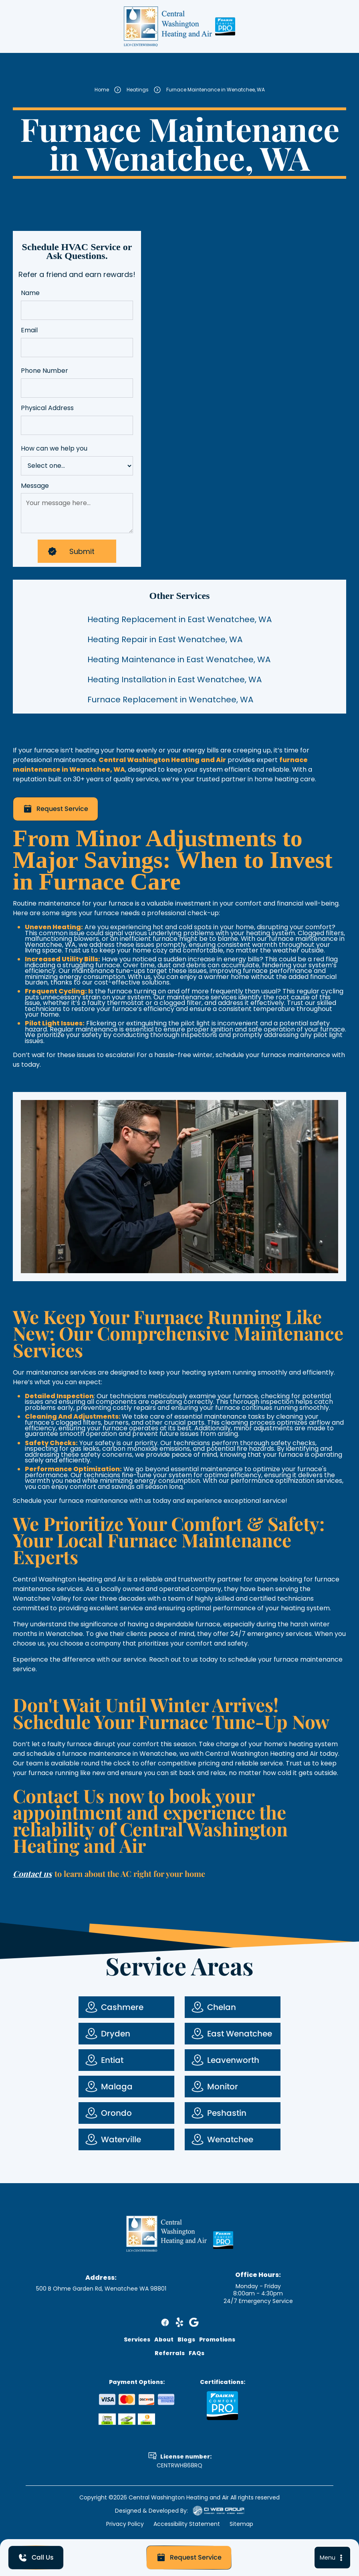 The image size is (359, 2576). What do you see at coordinates (35, 486) in the screenshot?
I see `Message` at bounding box center [35, 486].